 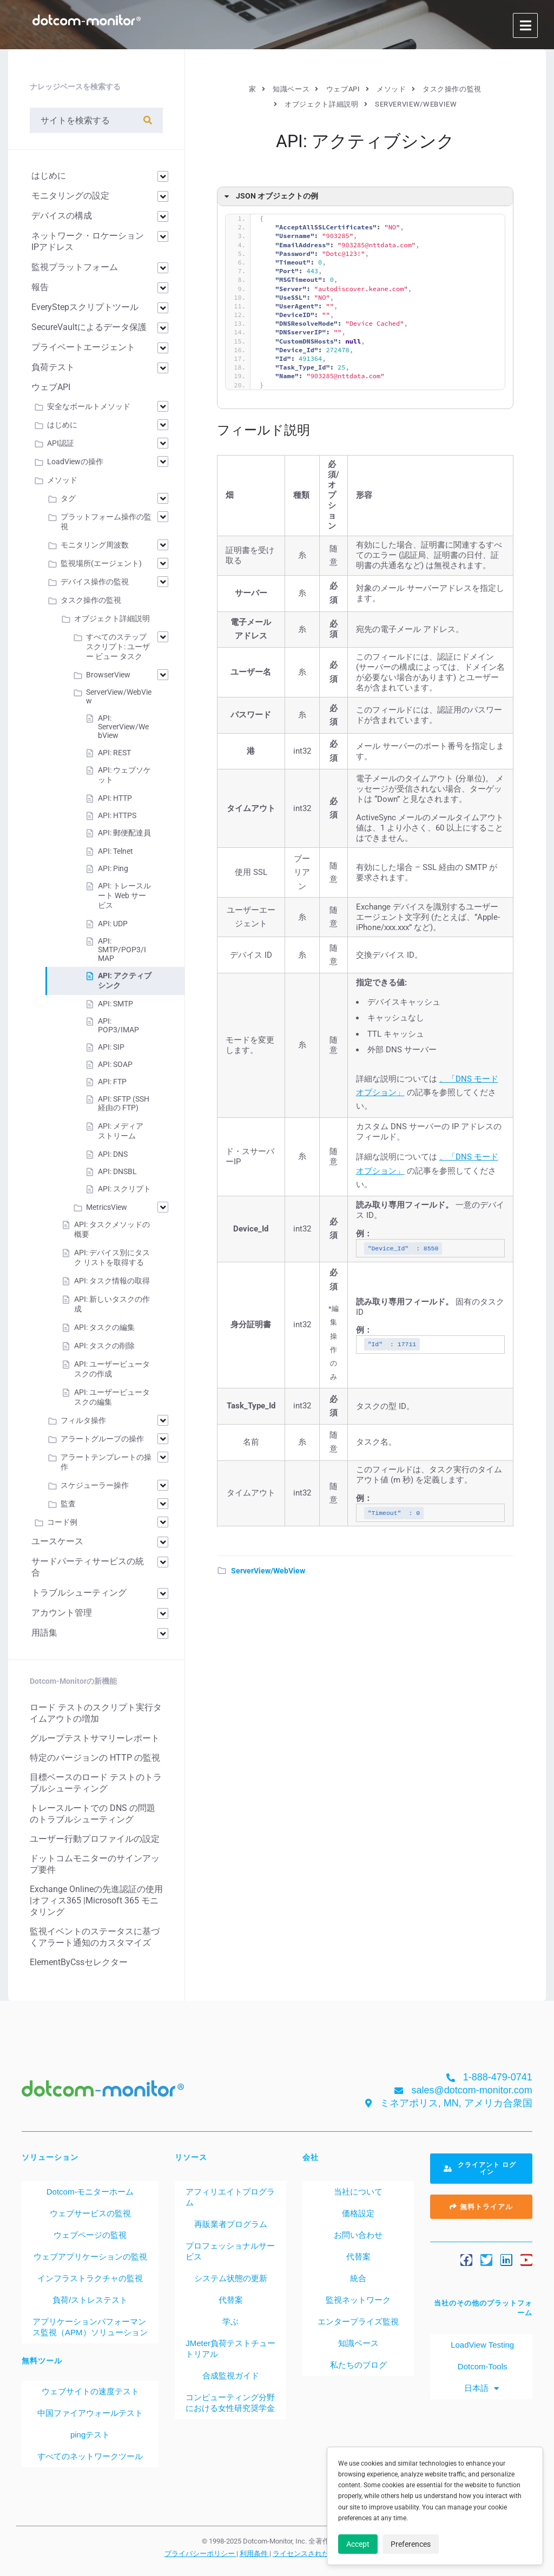 What do you see at coordinates (309, 2553) in the screenshot?
I see `ライセンスされた特許` at bounding box center [309, 2553].